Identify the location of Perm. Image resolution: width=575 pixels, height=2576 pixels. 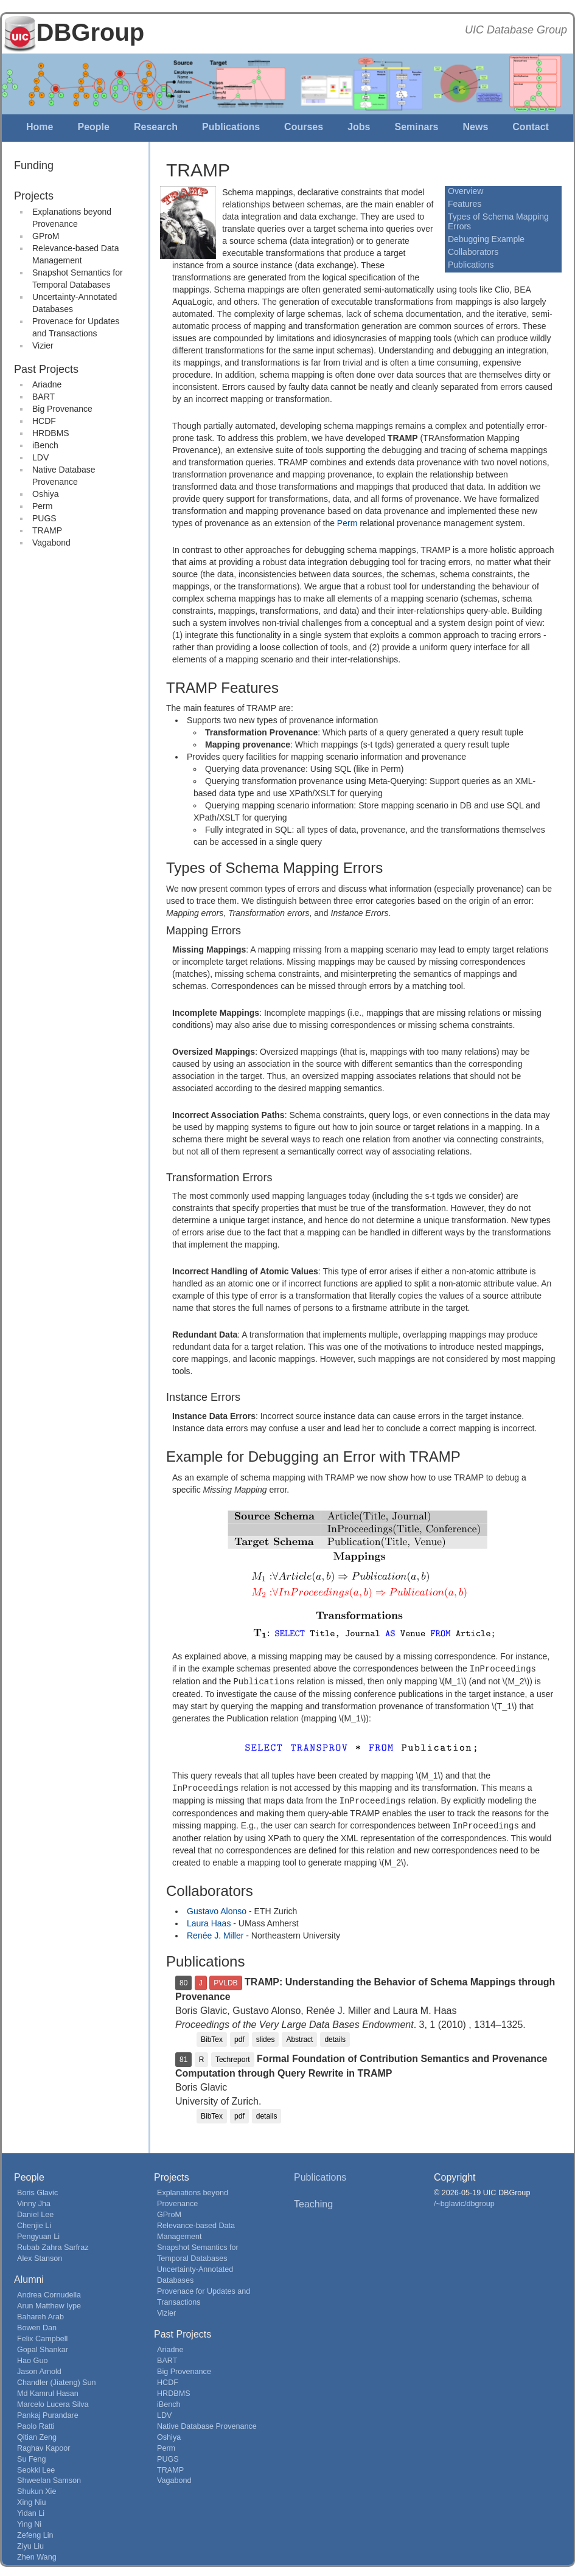
(42, 506).